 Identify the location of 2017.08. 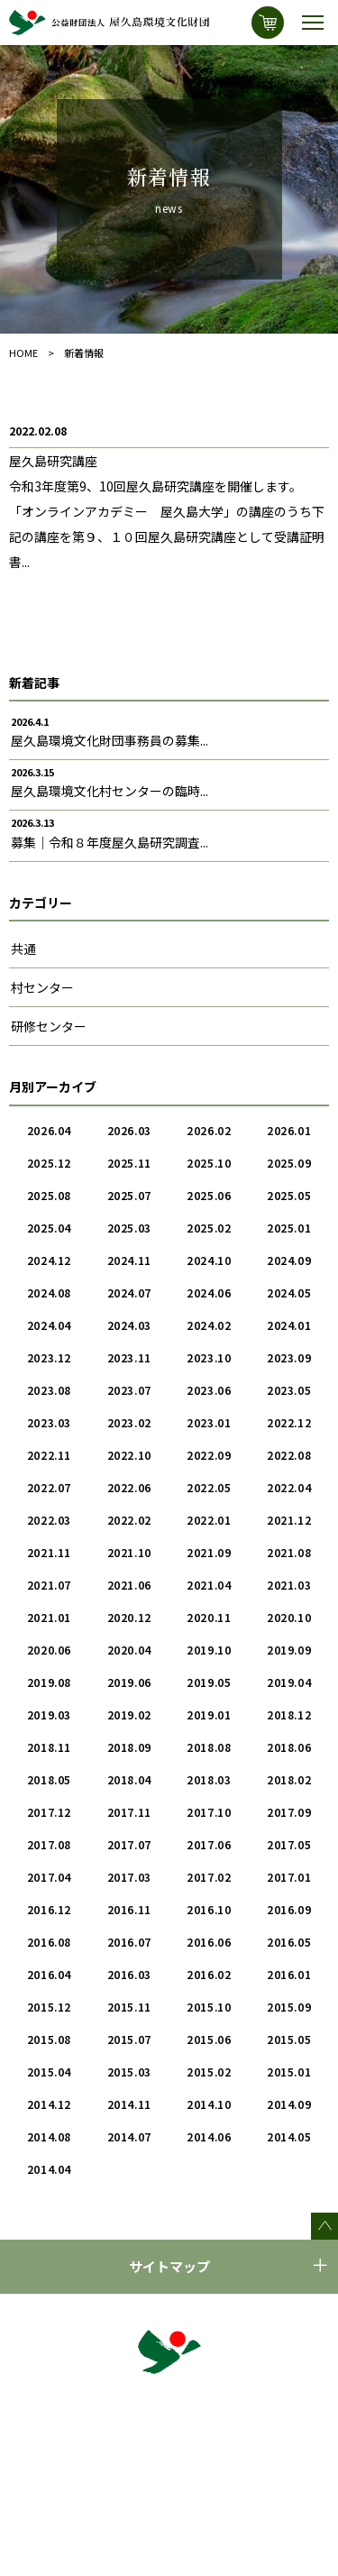
(49, 1844).